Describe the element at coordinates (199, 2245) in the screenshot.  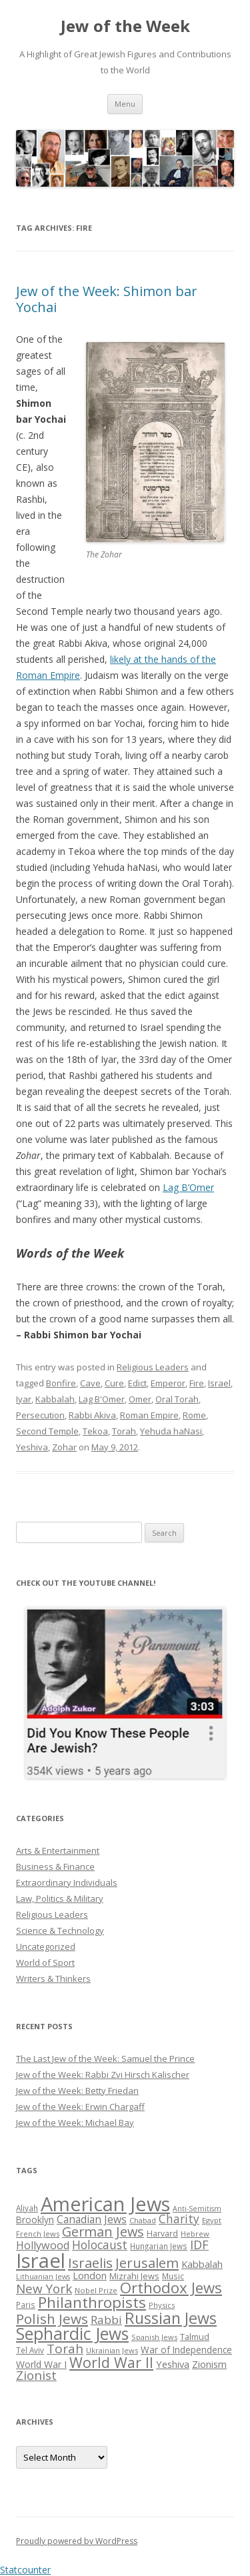
I see `IDF [IDF (53 items)]` at that location.